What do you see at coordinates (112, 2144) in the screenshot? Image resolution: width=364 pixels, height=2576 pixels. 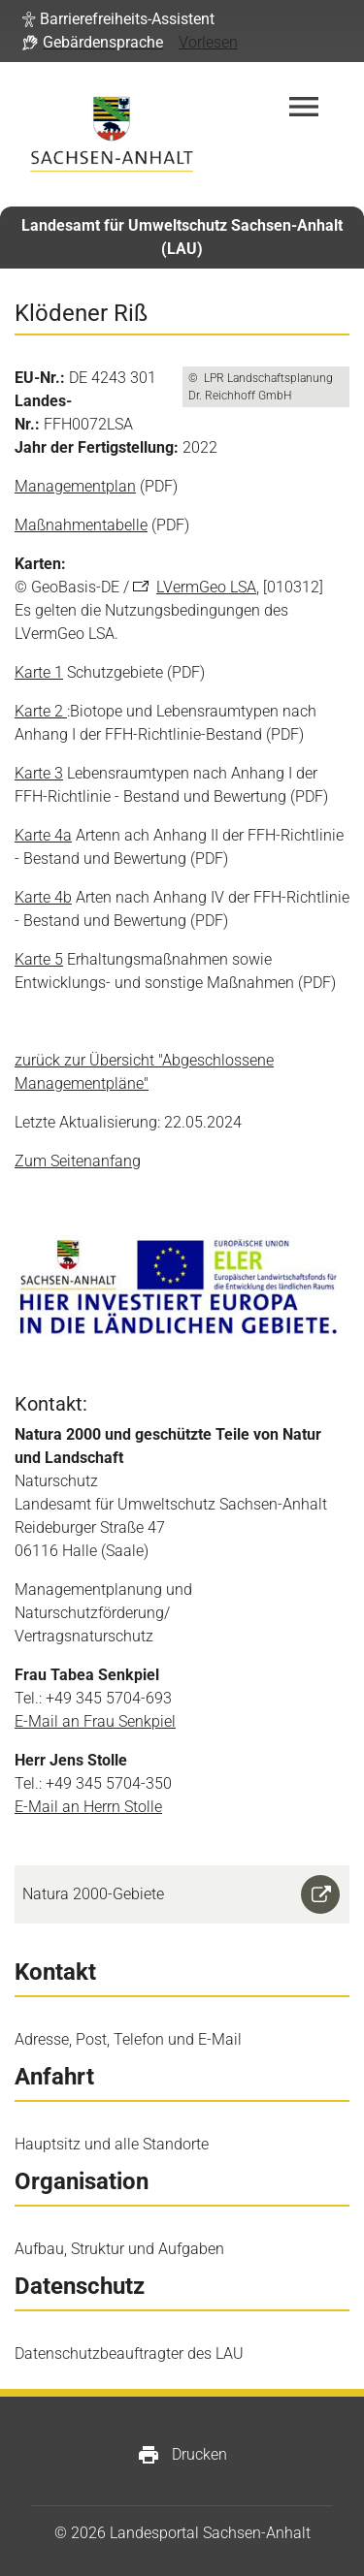 I see `Hauptsitz und alle Standorte` at bounding box center [112, 2144].